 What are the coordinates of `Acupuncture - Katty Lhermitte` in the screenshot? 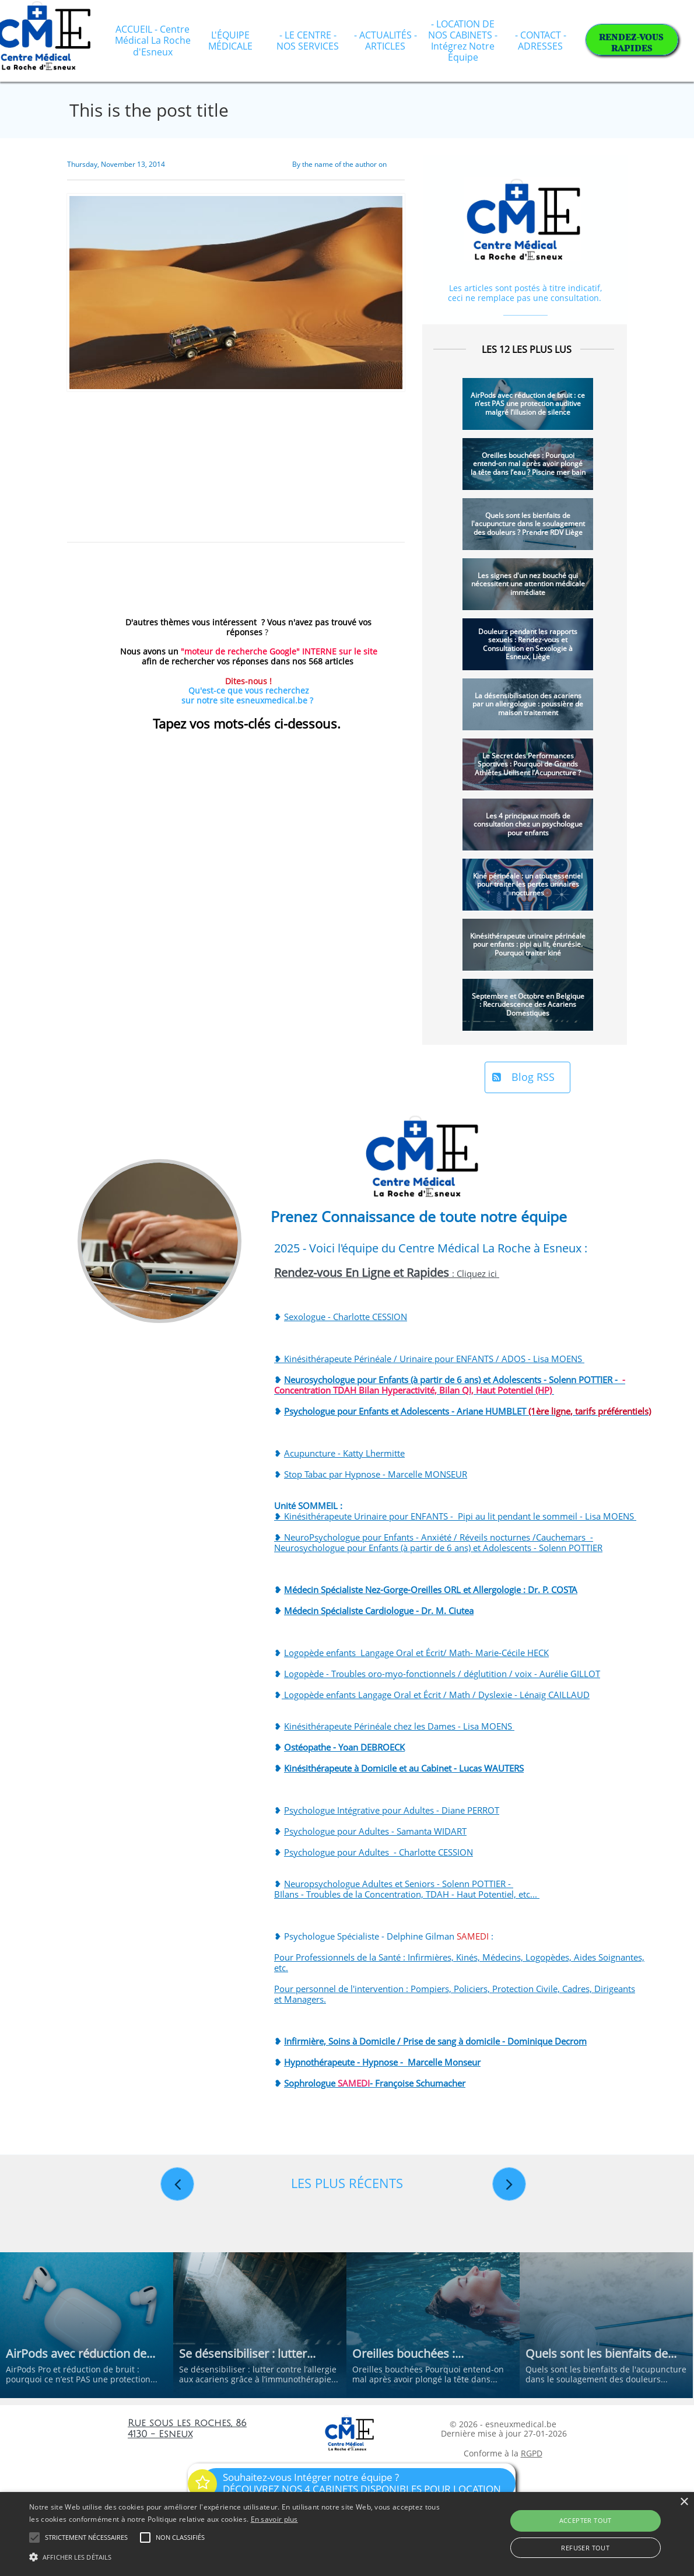 It's located at (344, 1453).